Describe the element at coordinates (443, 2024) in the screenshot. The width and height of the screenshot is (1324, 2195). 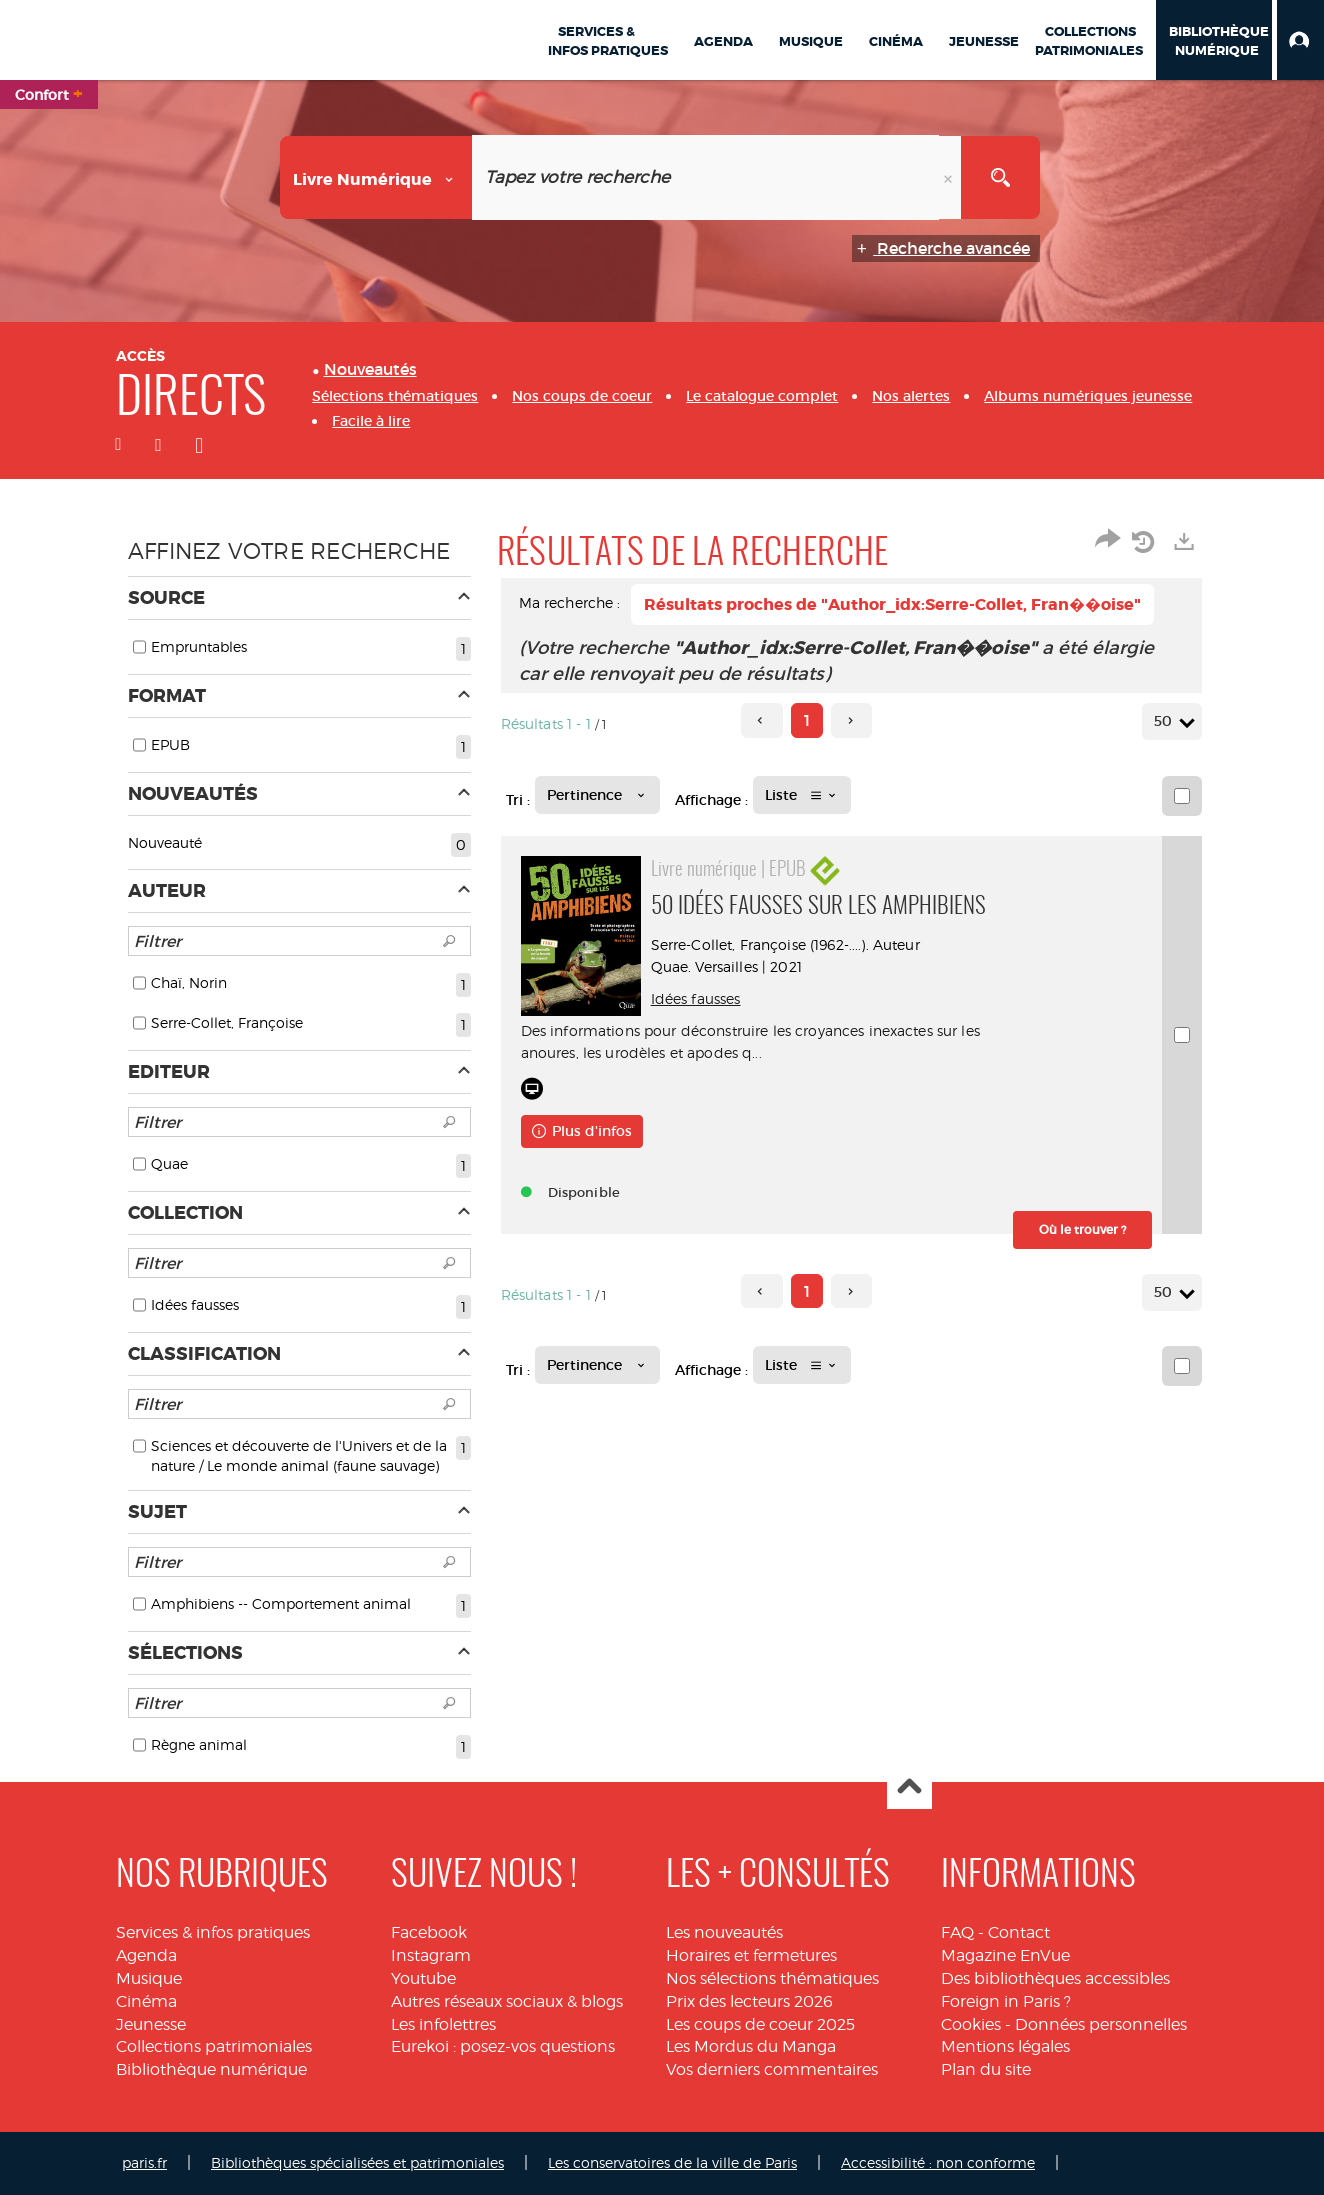
I see `Les infolettres` at that location.